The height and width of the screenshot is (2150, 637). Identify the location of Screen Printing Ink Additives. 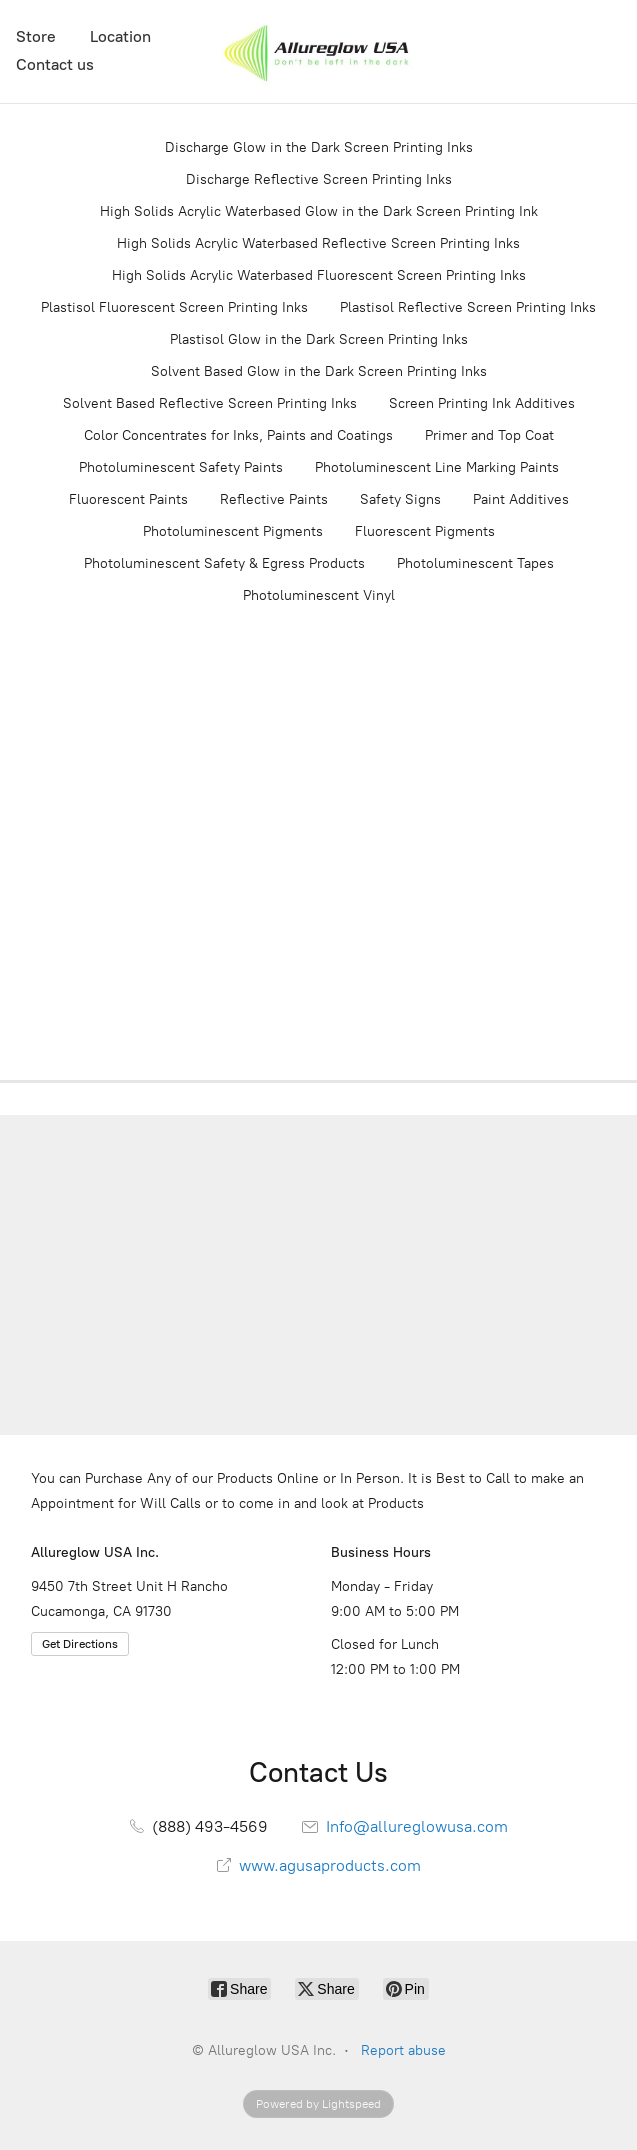
(482, 403).